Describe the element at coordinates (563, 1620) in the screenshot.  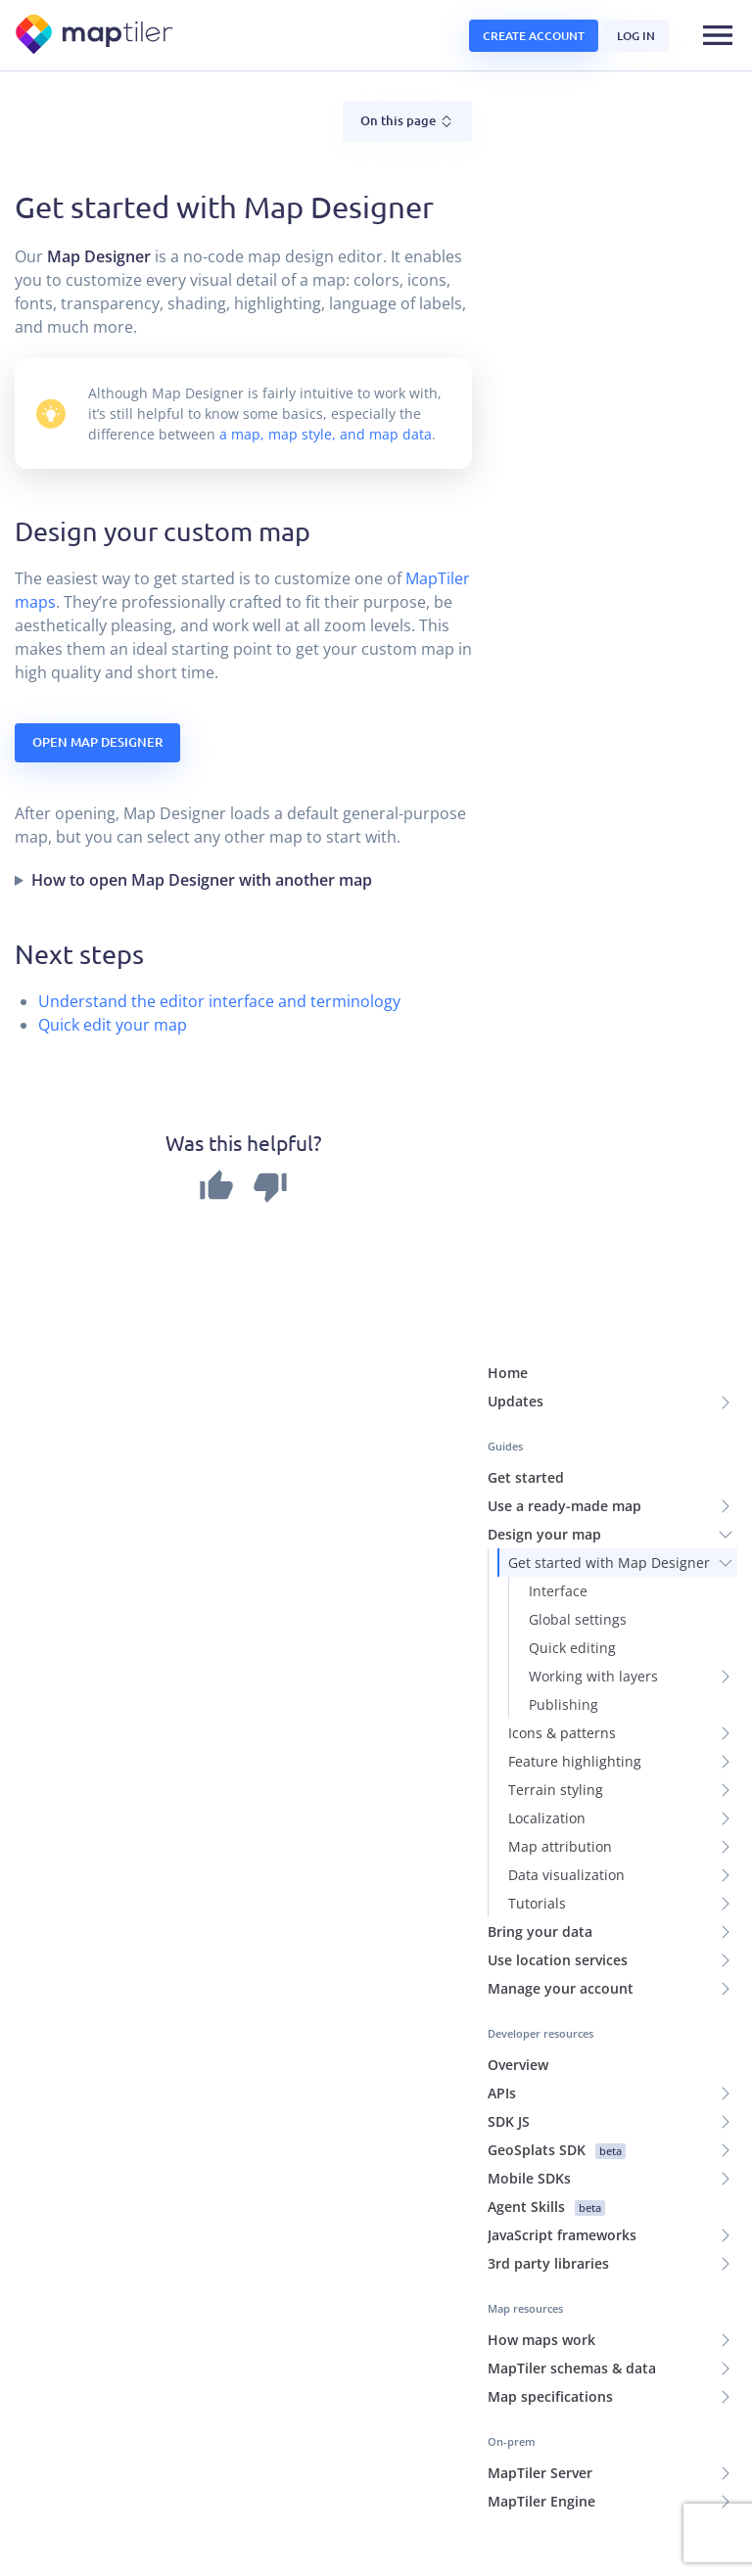
I see `Publishing` at that location.